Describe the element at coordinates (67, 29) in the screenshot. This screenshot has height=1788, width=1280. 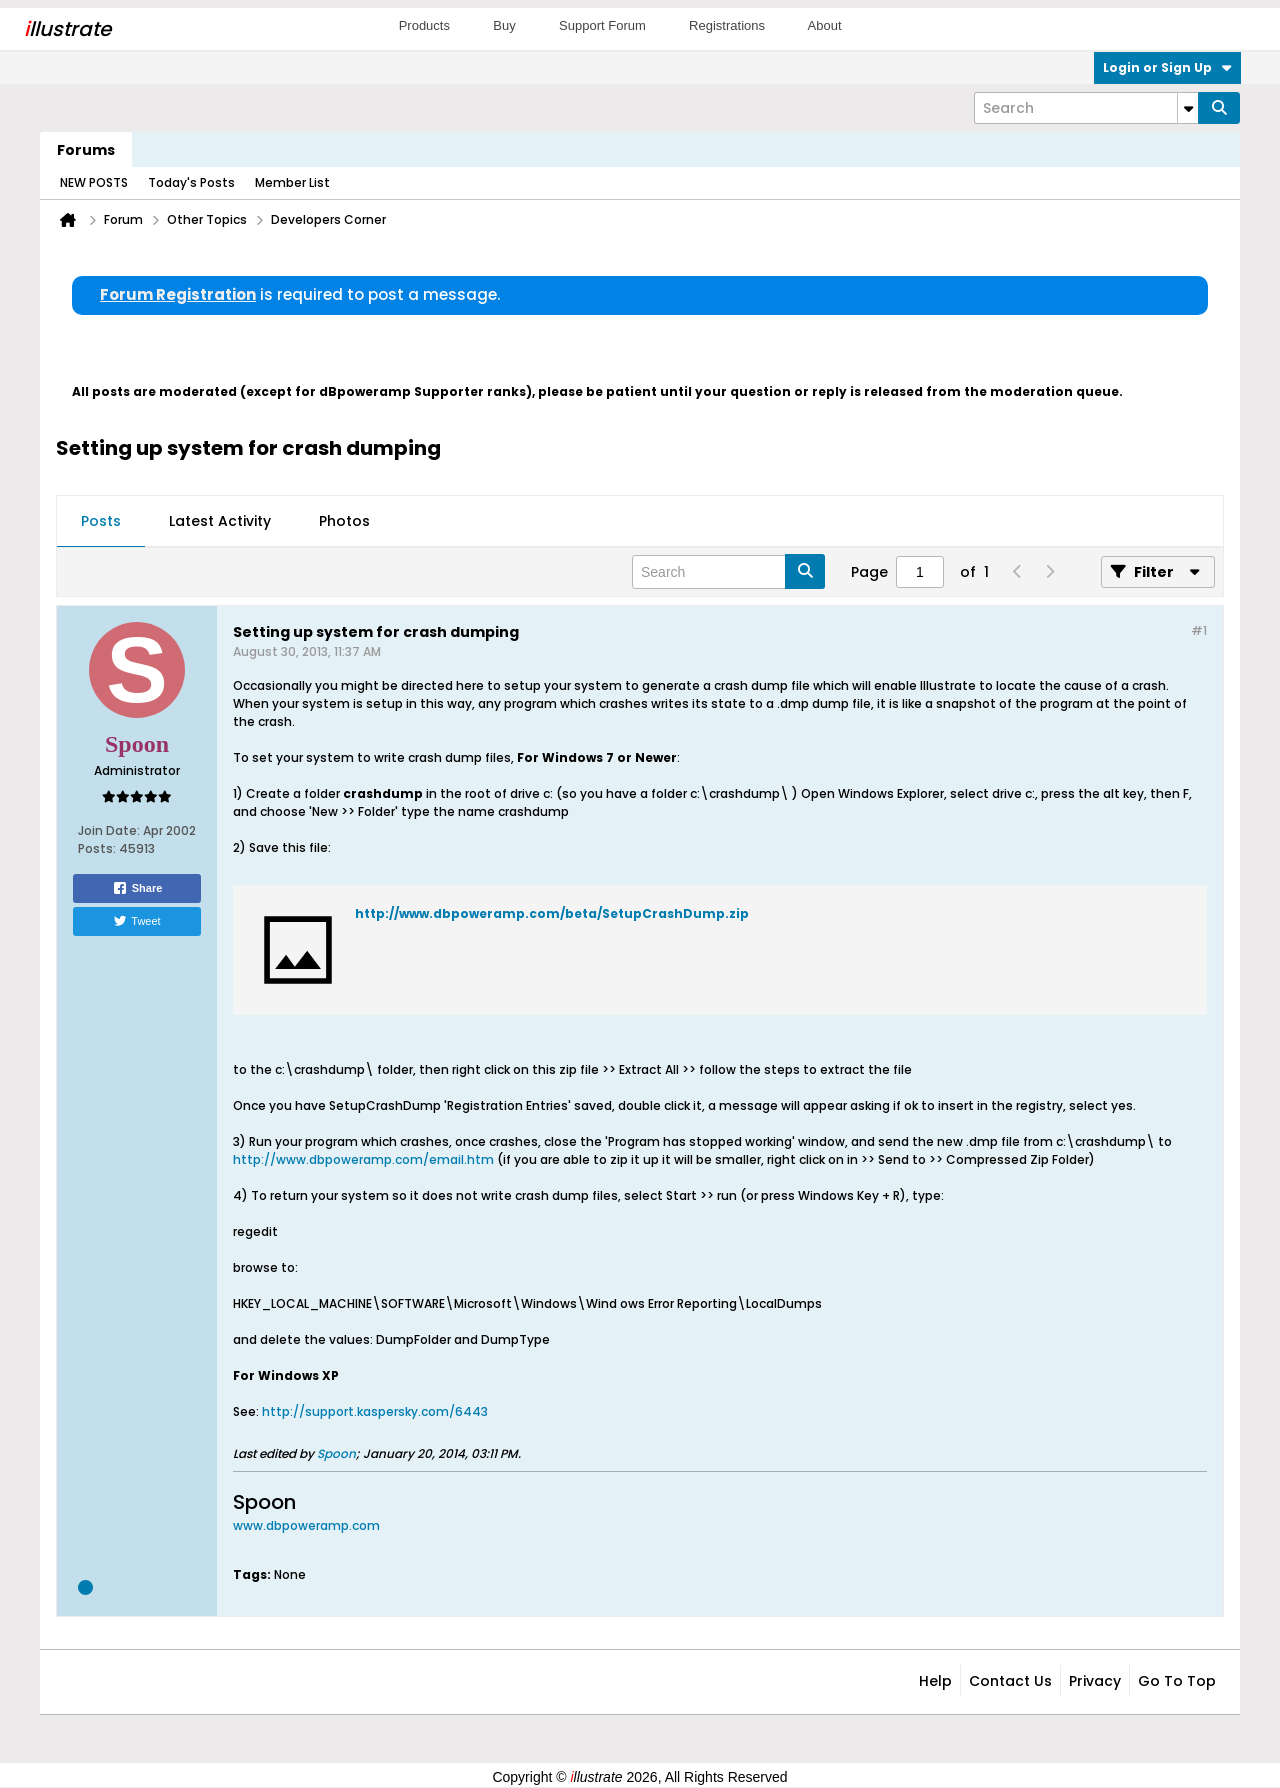
I see `llustrate` at that location.